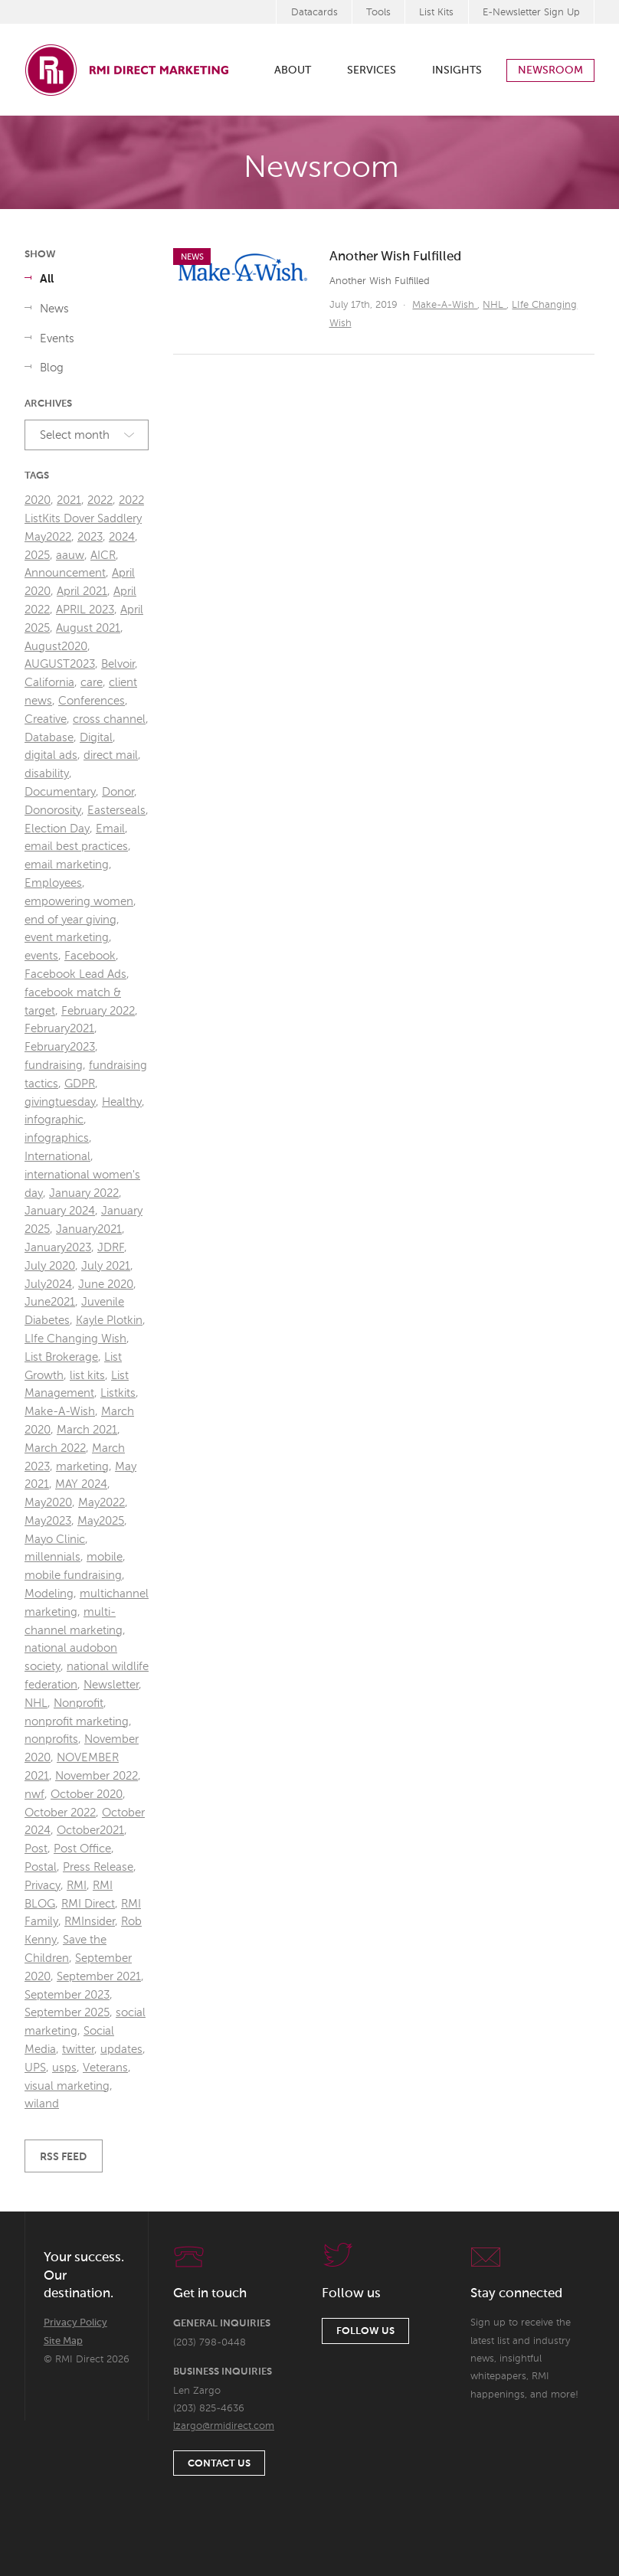  Describe the element at coordinates (50, 1266) in the screenshot. I see `July 2020` at that location.